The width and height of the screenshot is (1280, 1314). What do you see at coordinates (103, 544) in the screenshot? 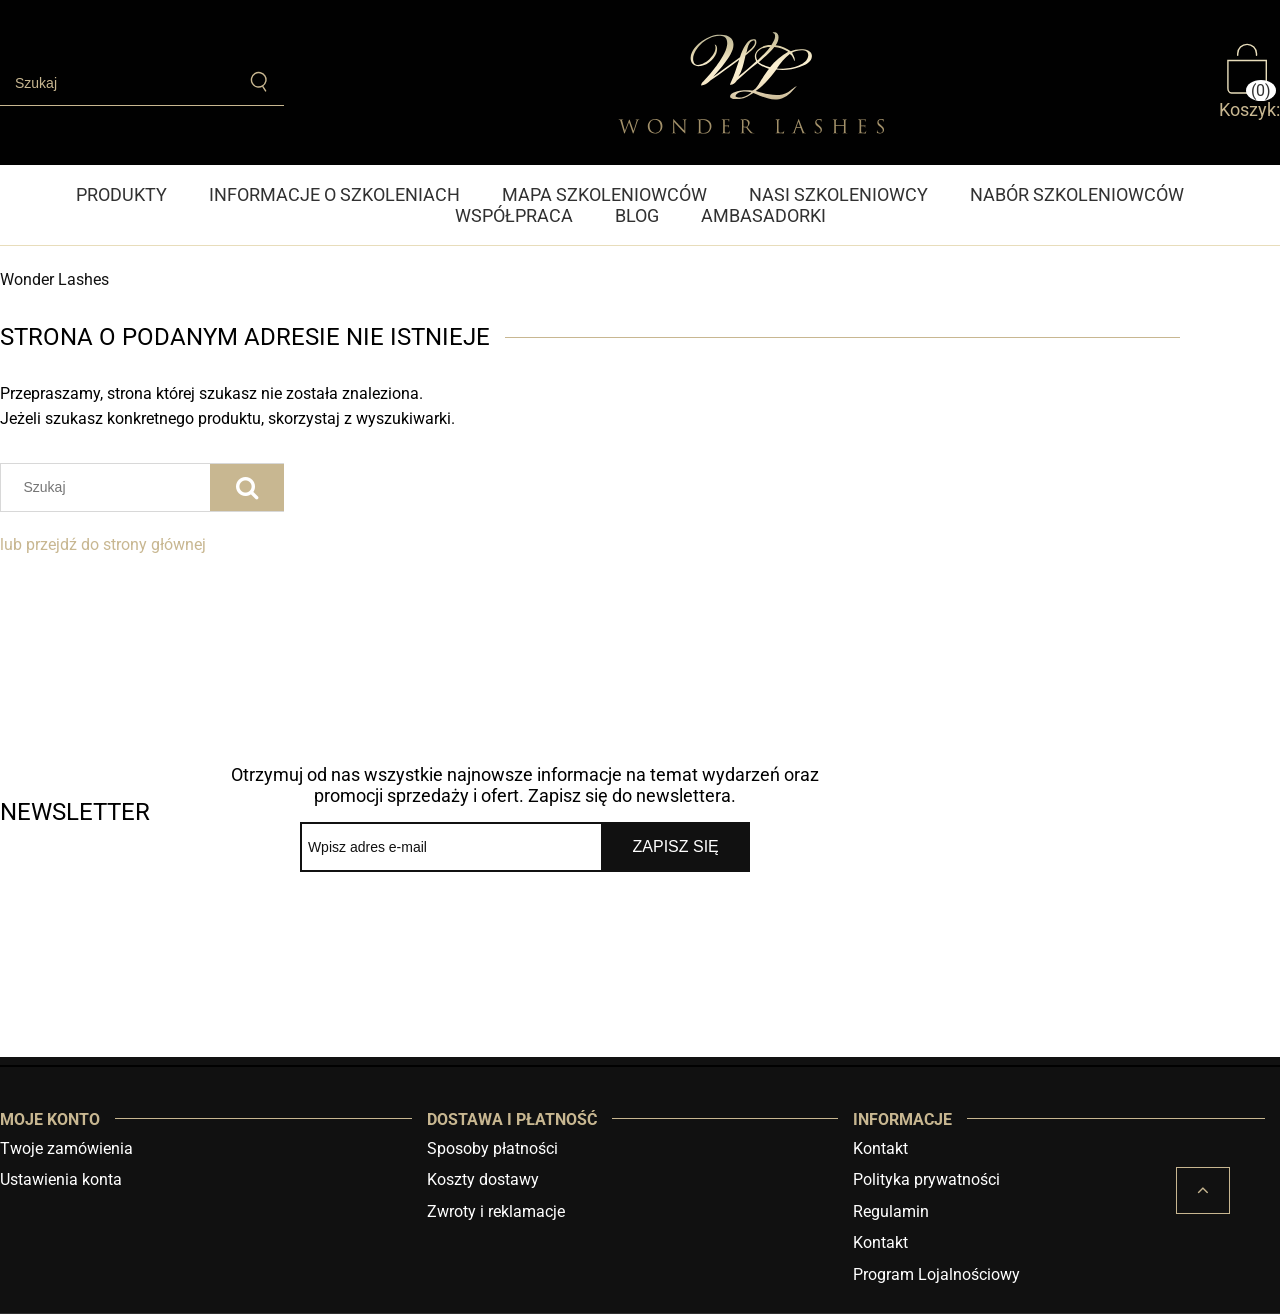
I see `lub przejdź do strony głównej` at bounding box center [103, 544].